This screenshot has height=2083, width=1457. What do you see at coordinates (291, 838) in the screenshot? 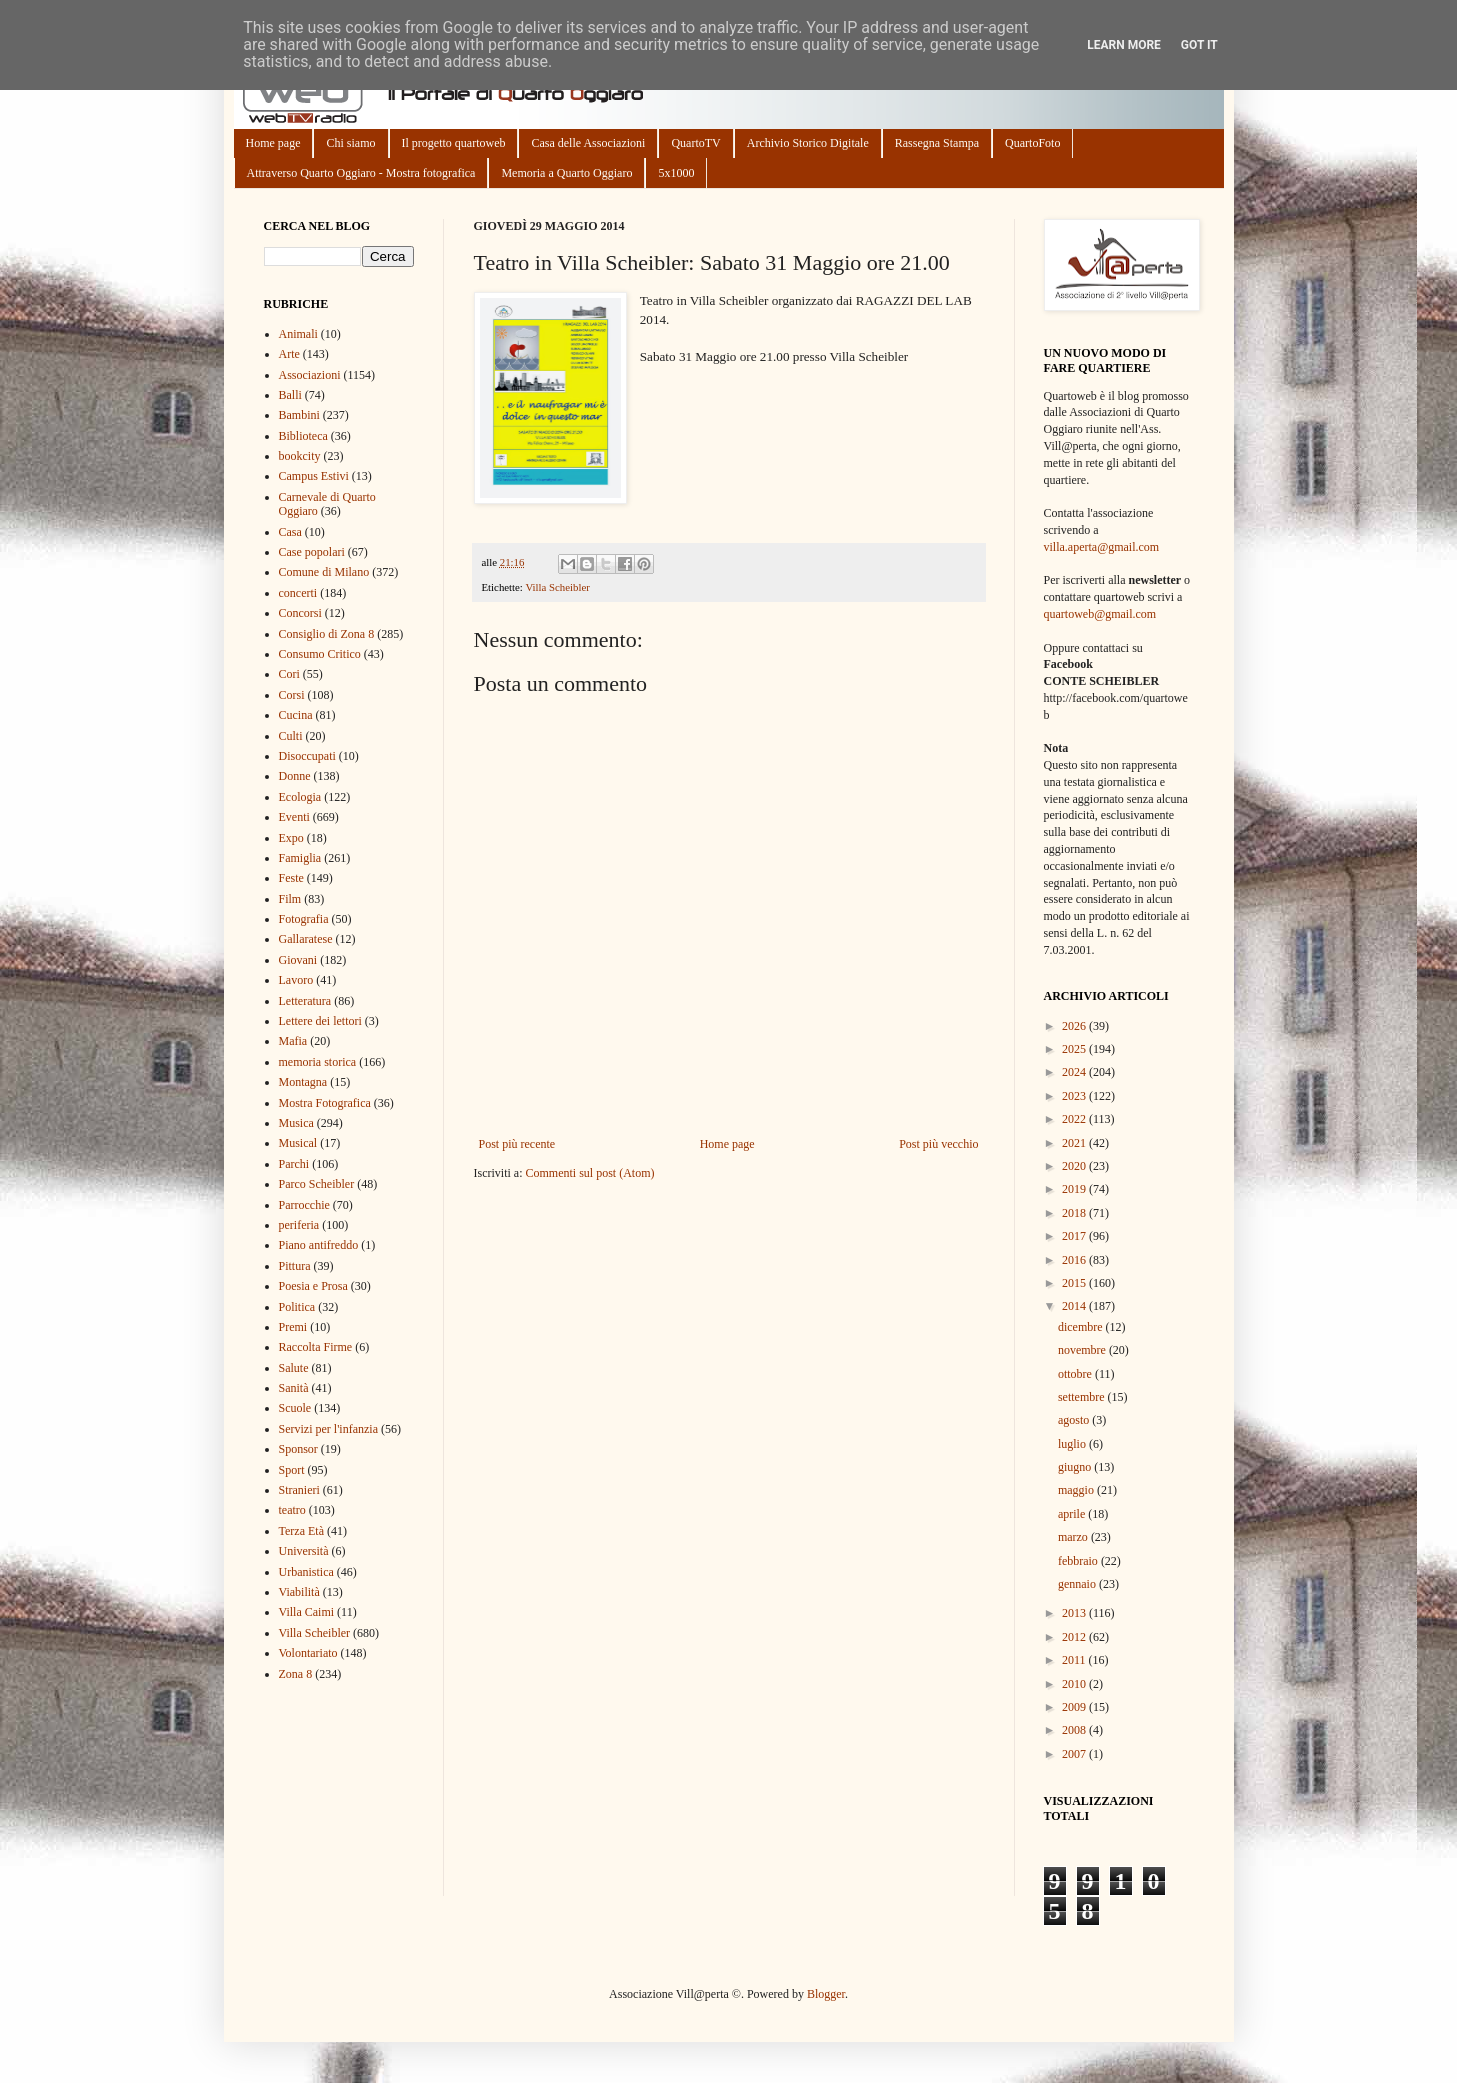
I see `Expo` at bounding box center [291, 838].